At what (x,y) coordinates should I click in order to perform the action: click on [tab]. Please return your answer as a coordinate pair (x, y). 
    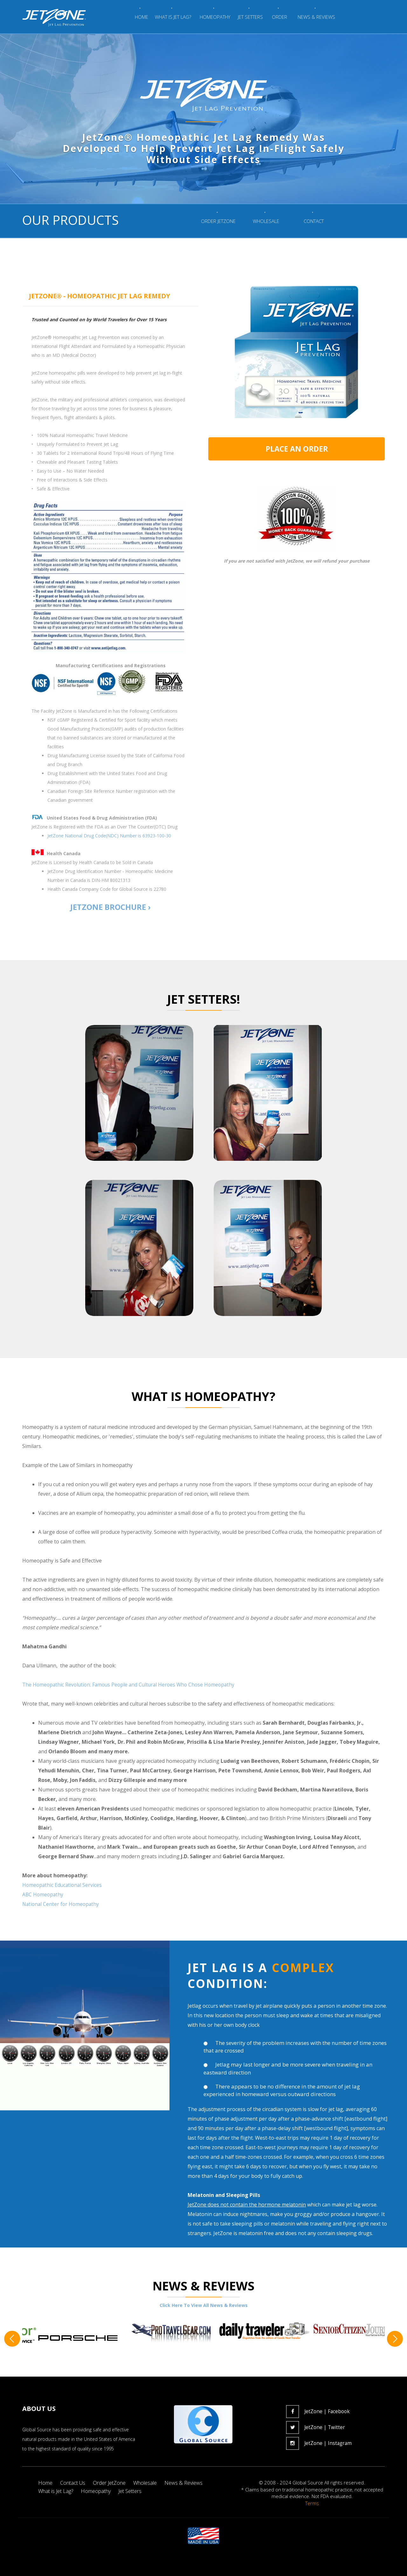
    Looking at the image, I should click on (110, 296).